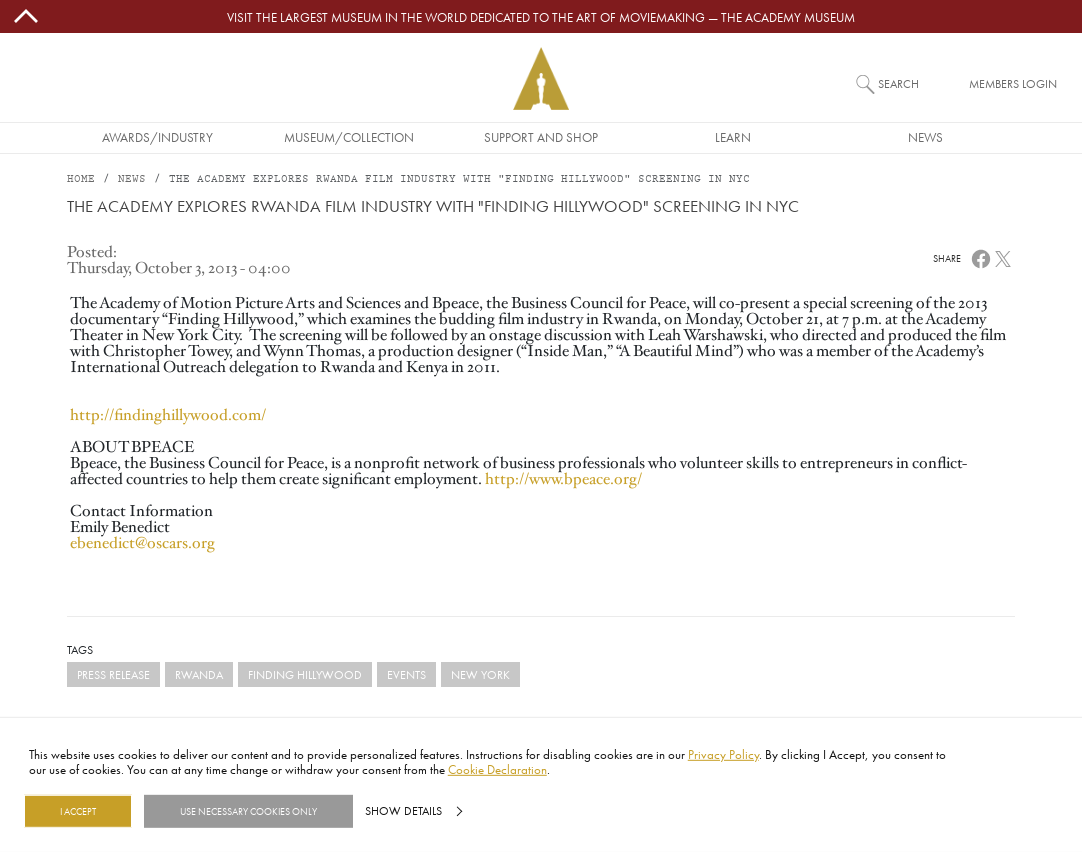  I want to click on http://findinghillywood.com/, so click(168, 415).